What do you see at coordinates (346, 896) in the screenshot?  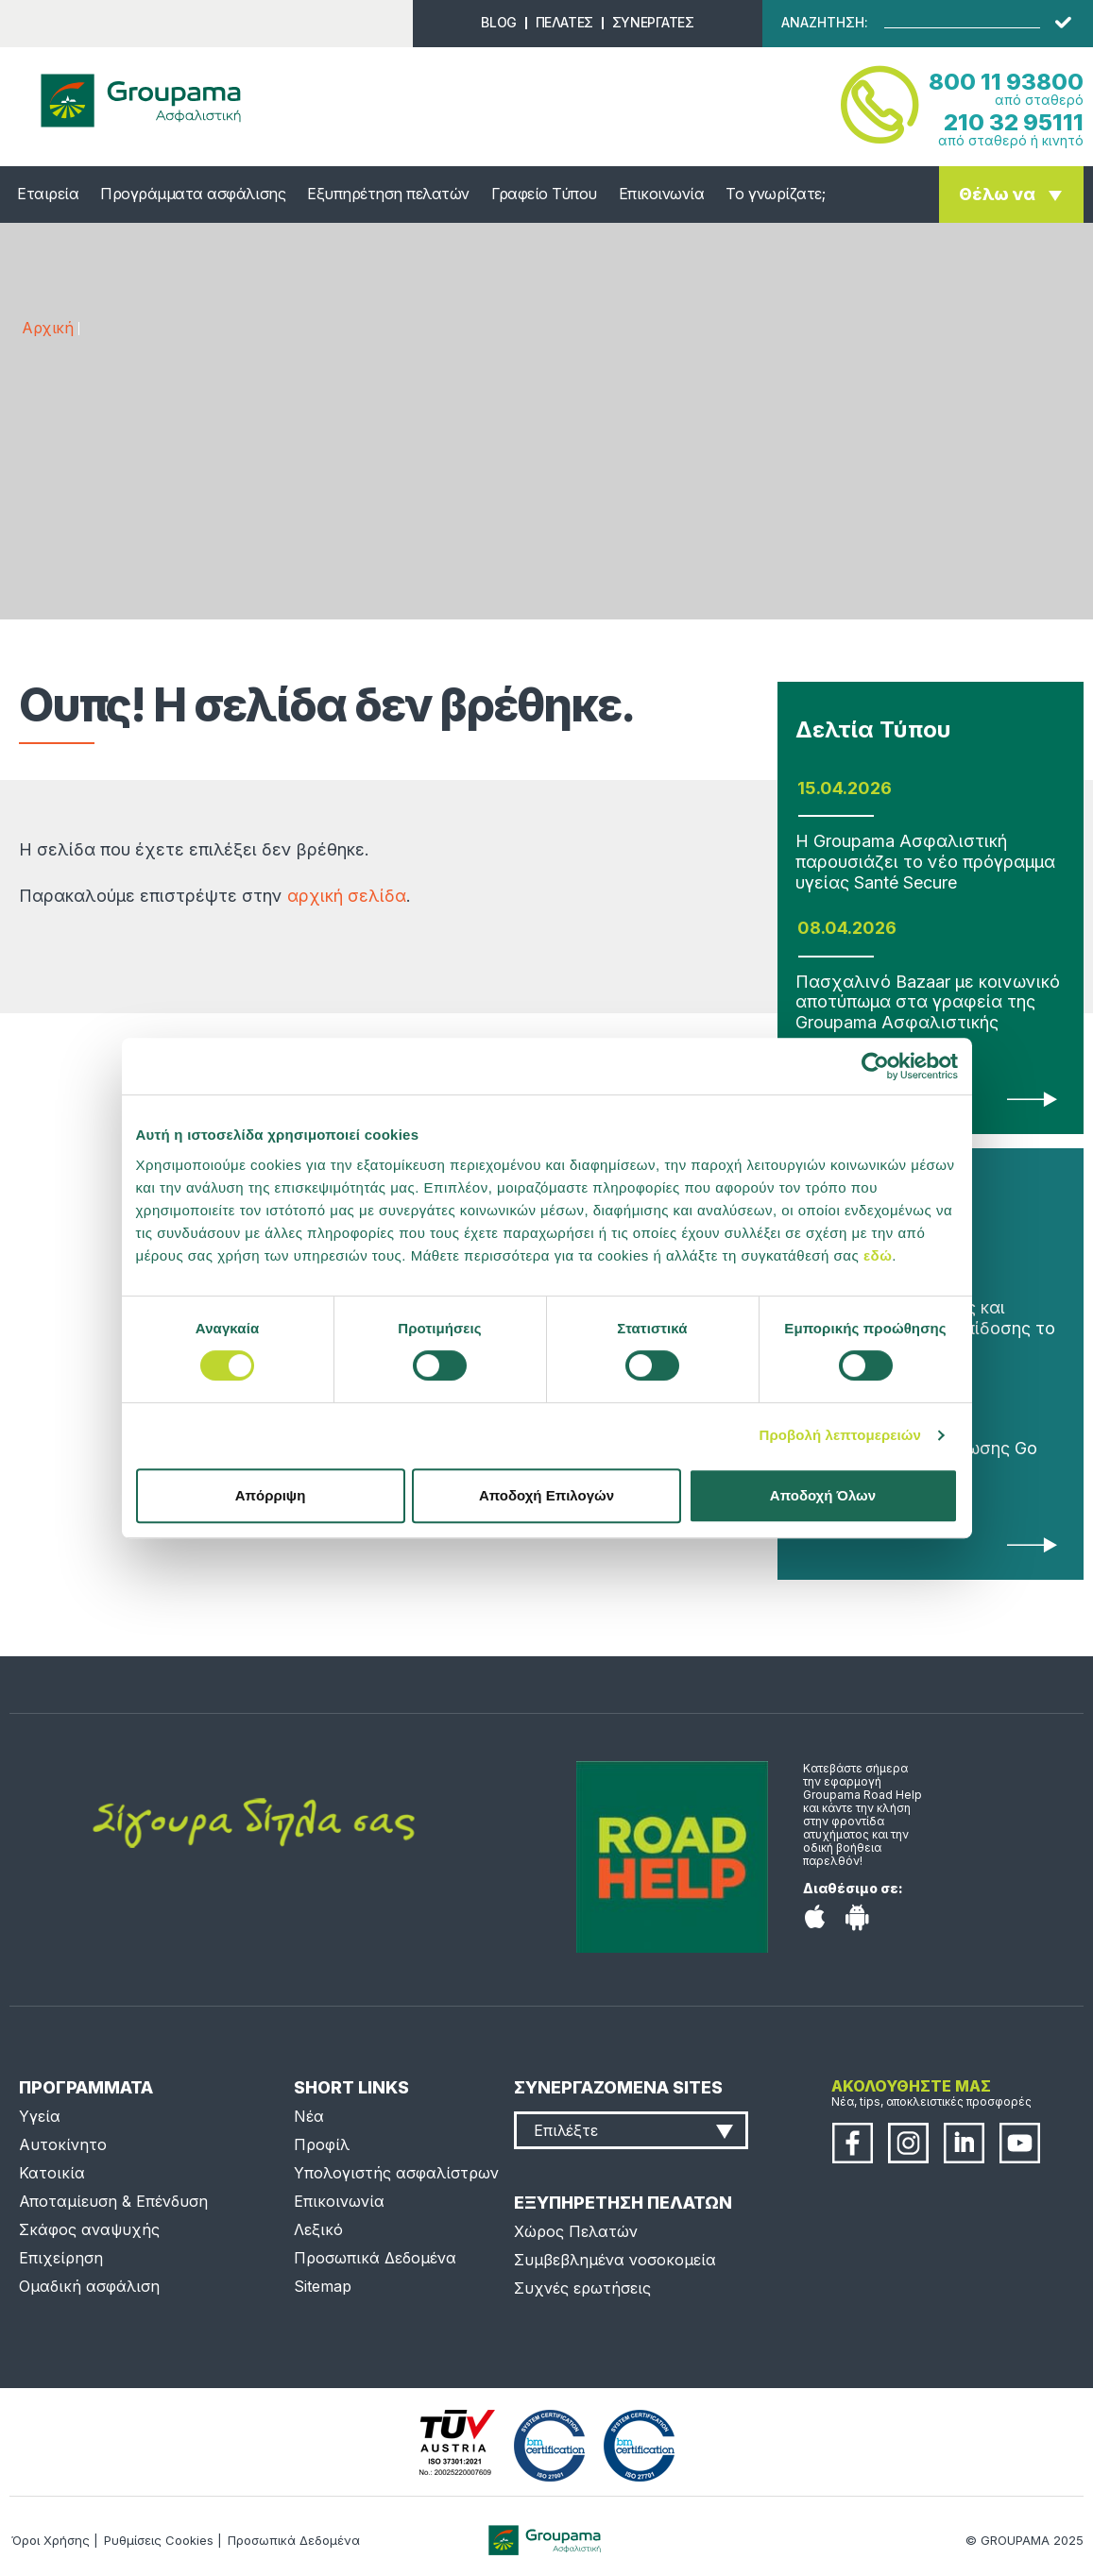 I see `αρχική σελίδα` at bounding box center [346, 896].